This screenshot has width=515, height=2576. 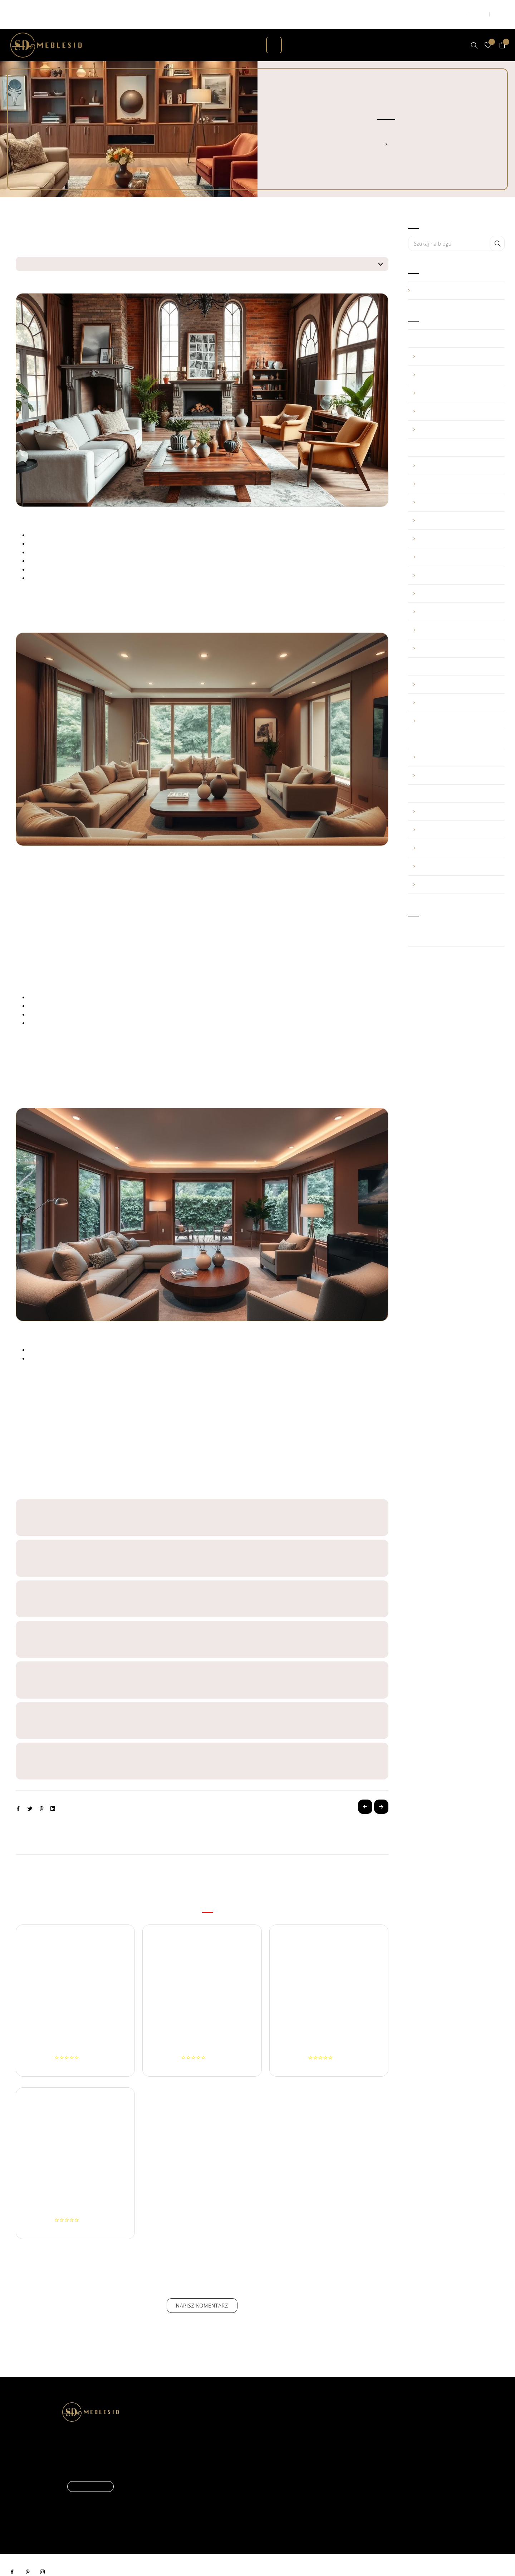 What do you see at coordinates (456, 506) in the screenshot?
I see `wrzesień (7)` at bounding box center [456, 506].